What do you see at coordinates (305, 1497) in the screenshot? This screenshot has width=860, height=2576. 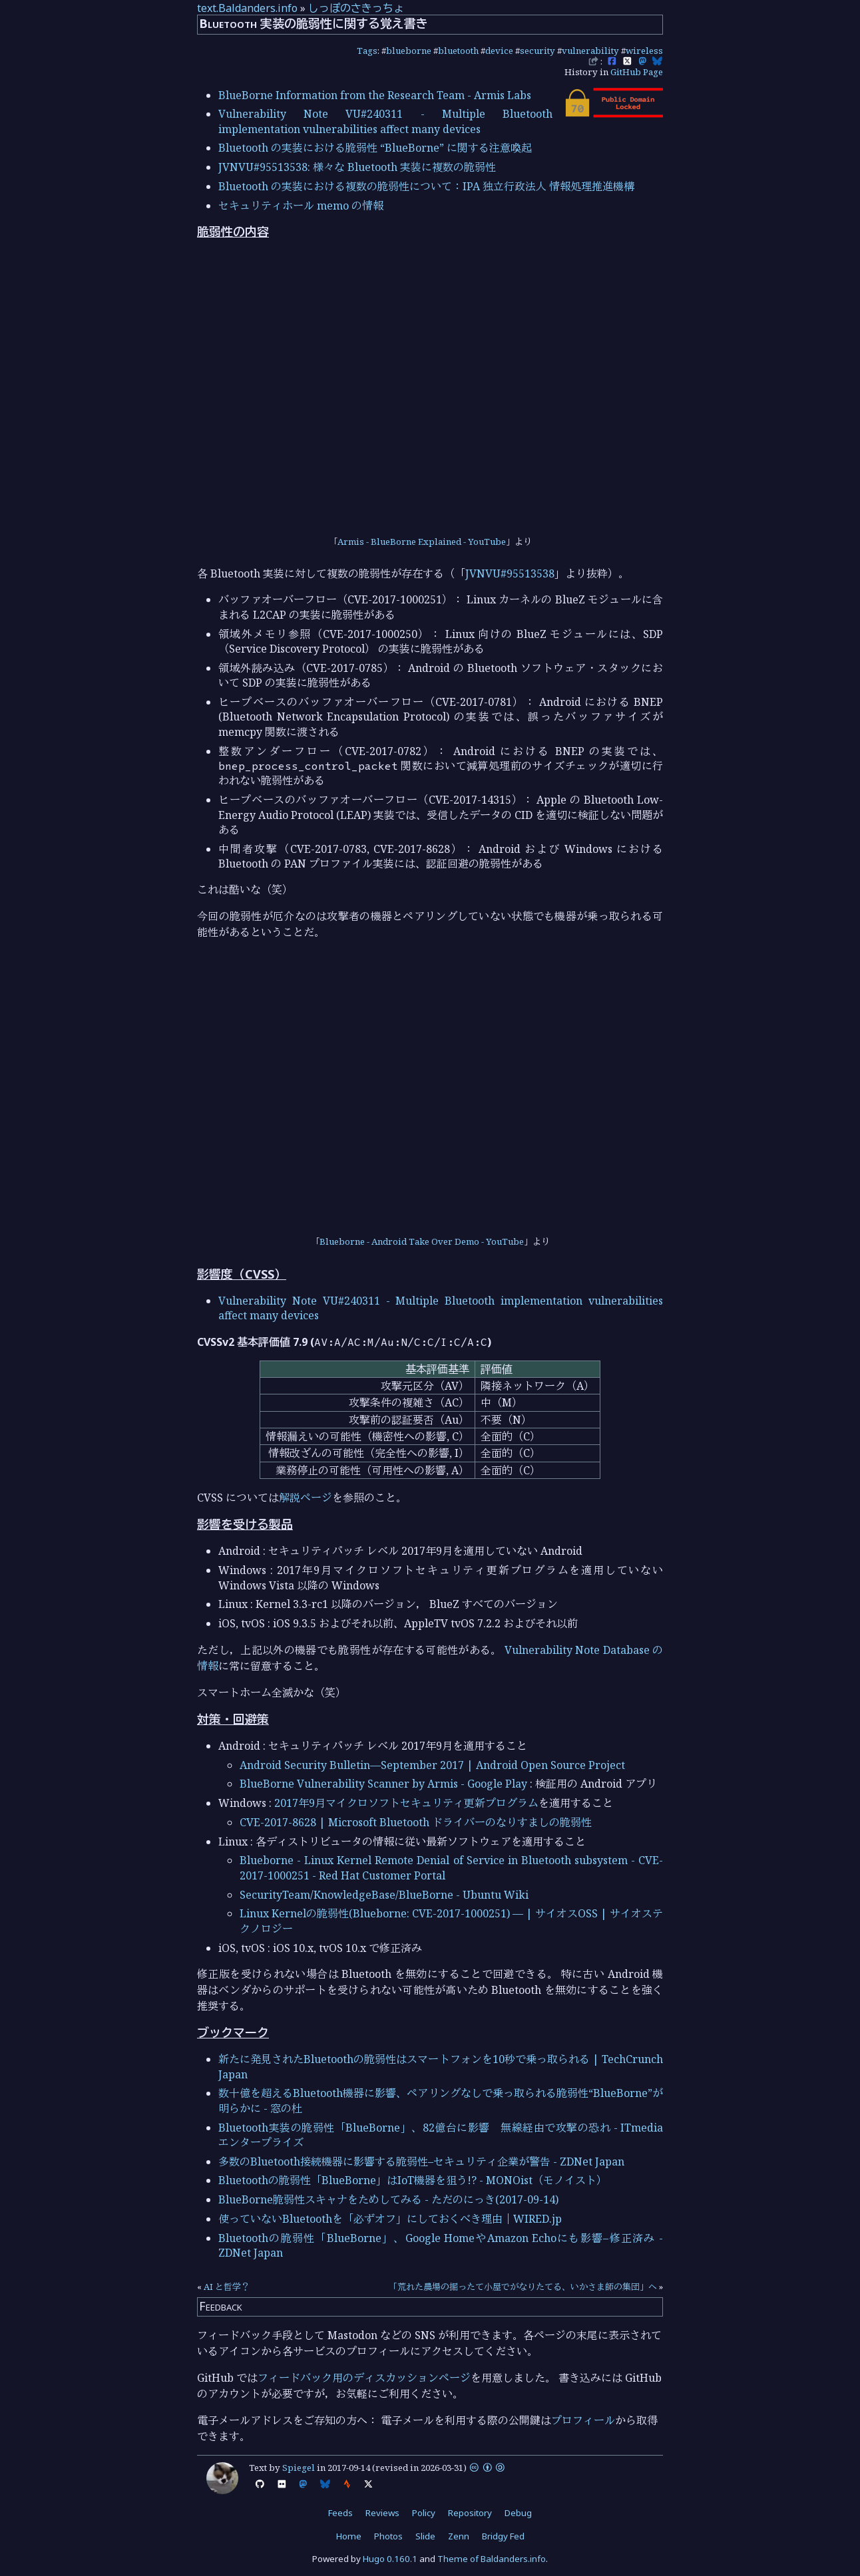 I see `解説ページ` at bounding box center [305, 1497].